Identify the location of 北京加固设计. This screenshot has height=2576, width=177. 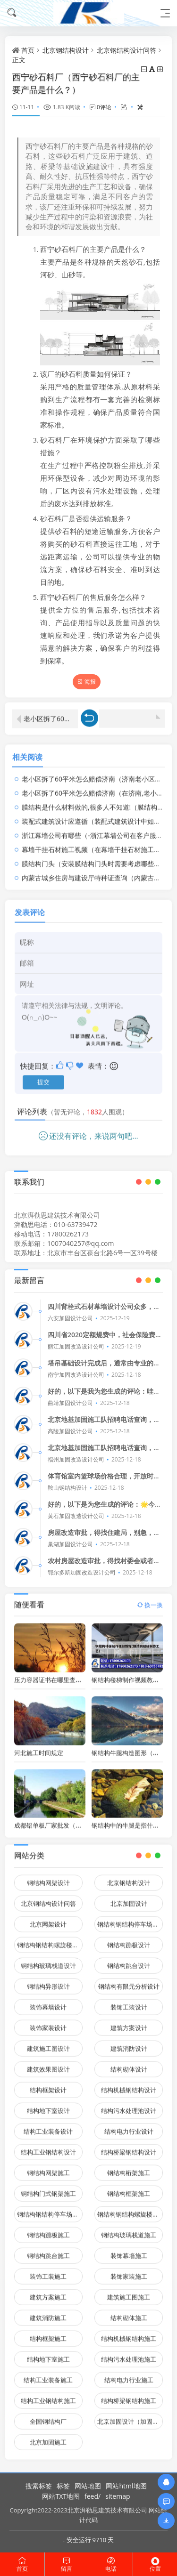
(128, 1898).